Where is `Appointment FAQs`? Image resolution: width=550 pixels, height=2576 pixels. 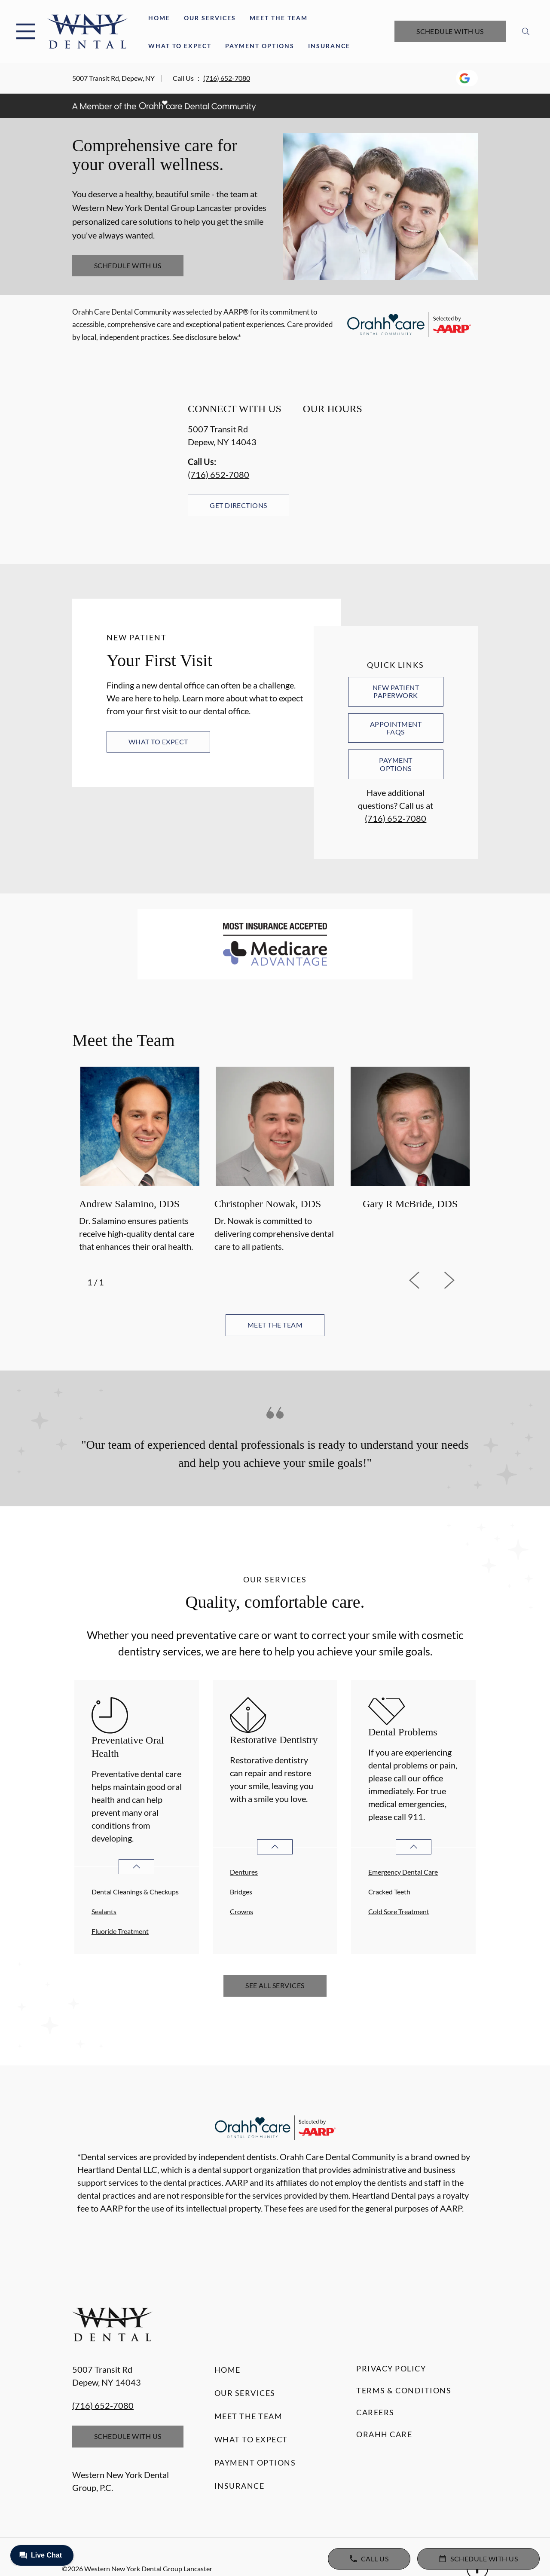
Appointment FAQs is located at coordinates (396, 728).